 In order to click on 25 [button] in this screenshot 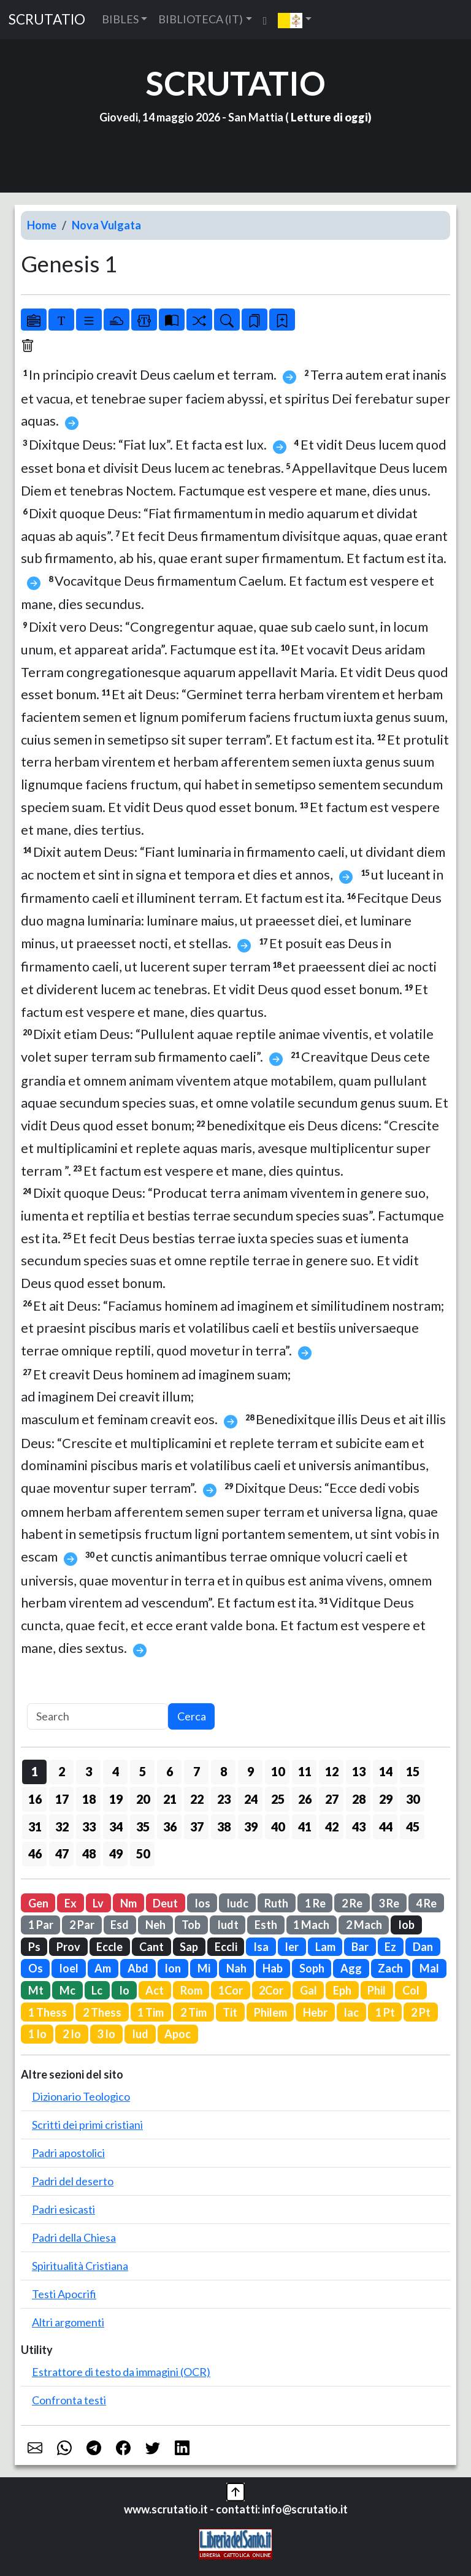, I will do `click(278, 1799)`.